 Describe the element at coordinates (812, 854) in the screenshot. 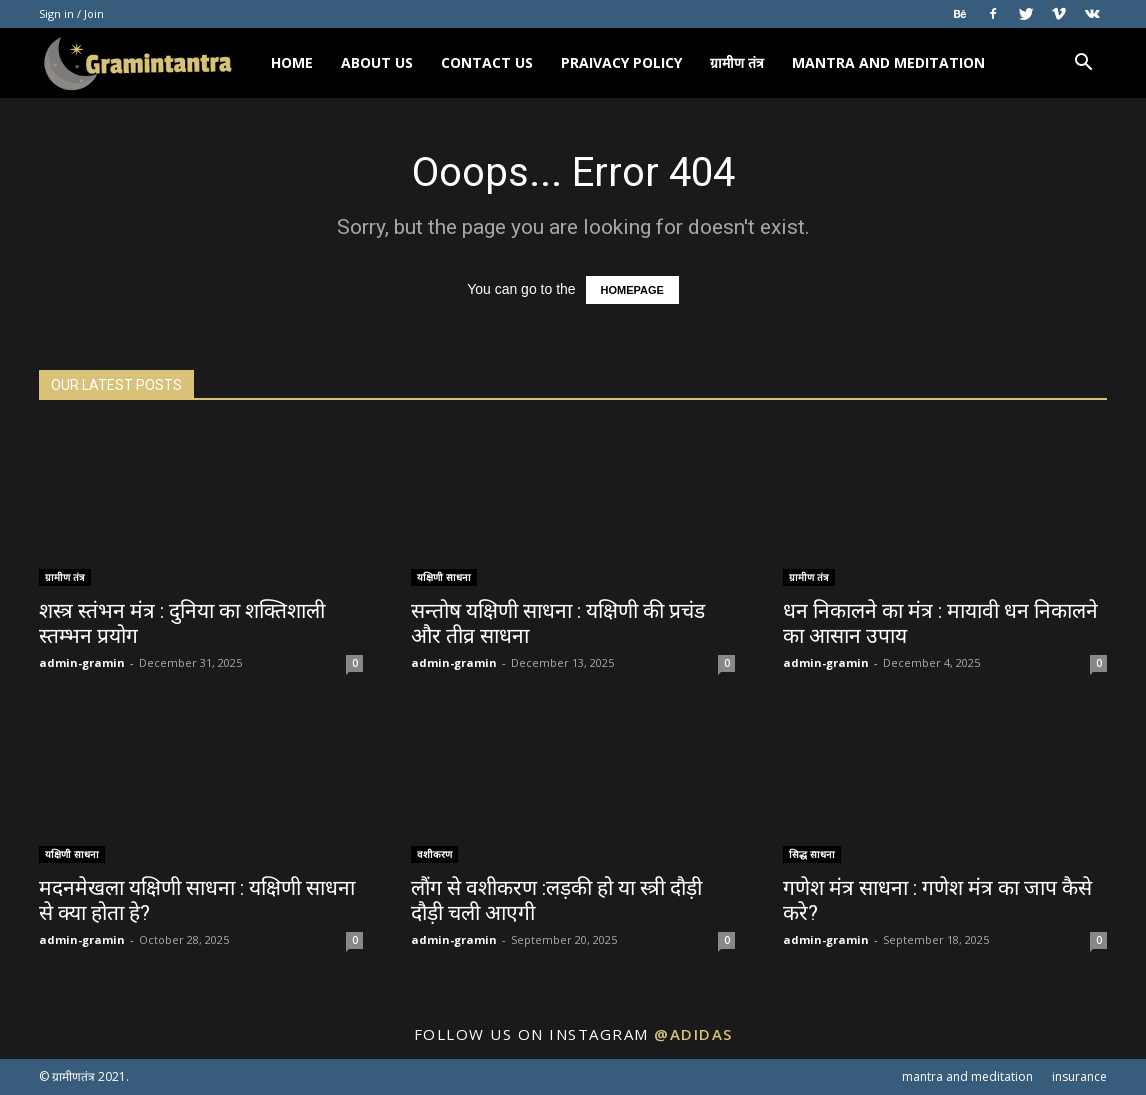

I see `सिद्ध साधना` at that location.